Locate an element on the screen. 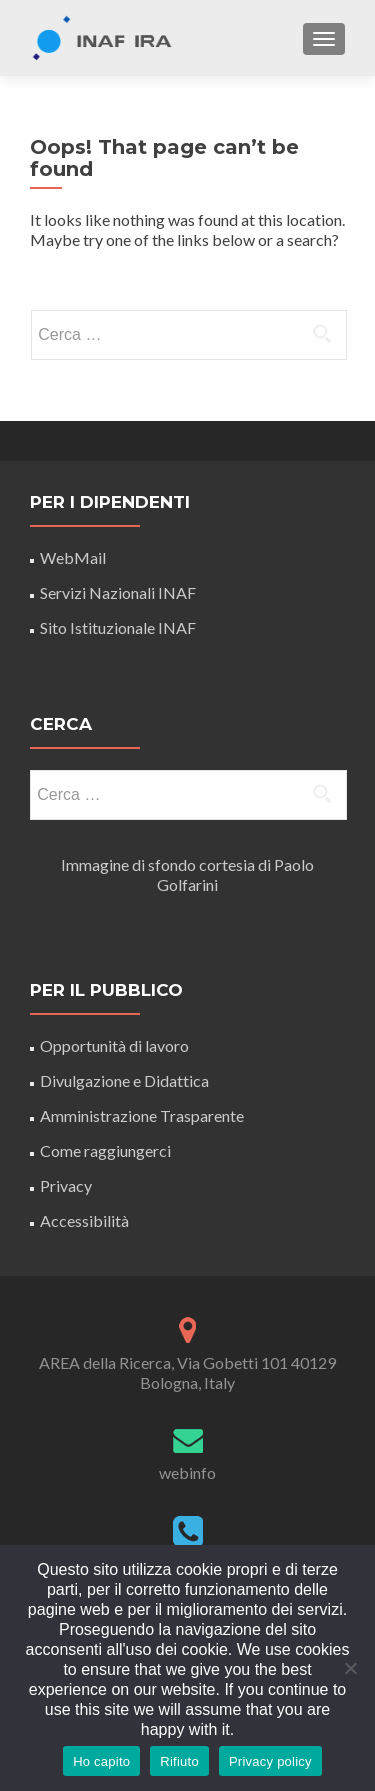  [Rifiuto] is located at coordinates (350, 1668).